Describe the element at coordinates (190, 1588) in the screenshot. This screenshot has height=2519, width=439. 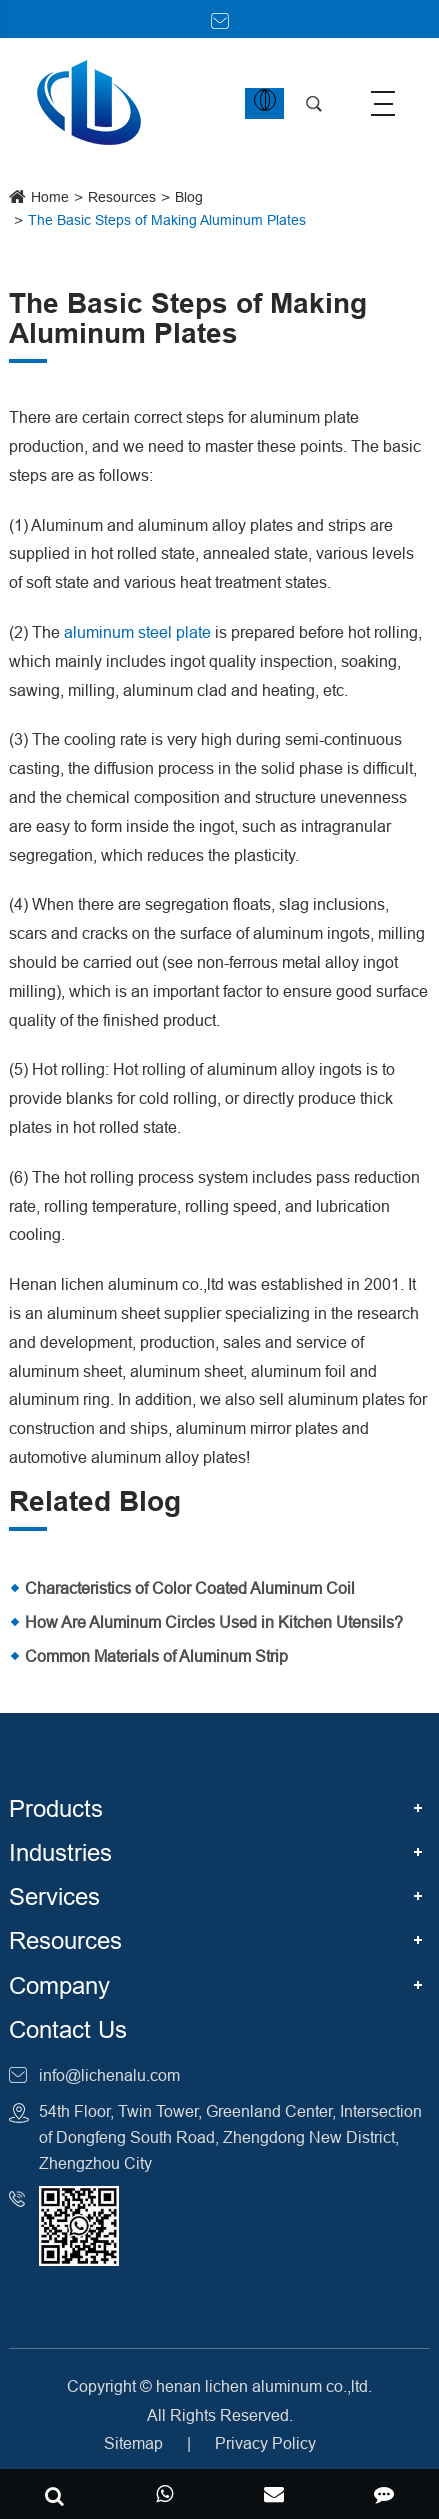
I see `Characteristics of Color Coated Aluminum Coil` at that location.